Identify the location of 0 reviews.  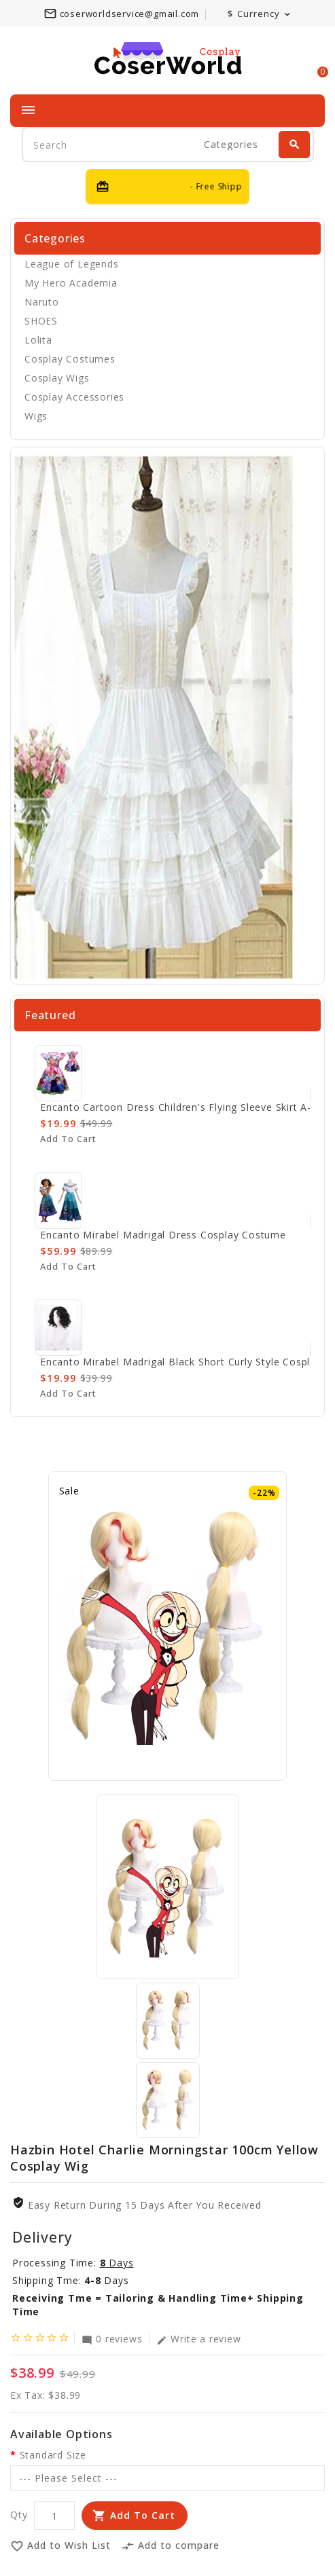
(112, 2338).